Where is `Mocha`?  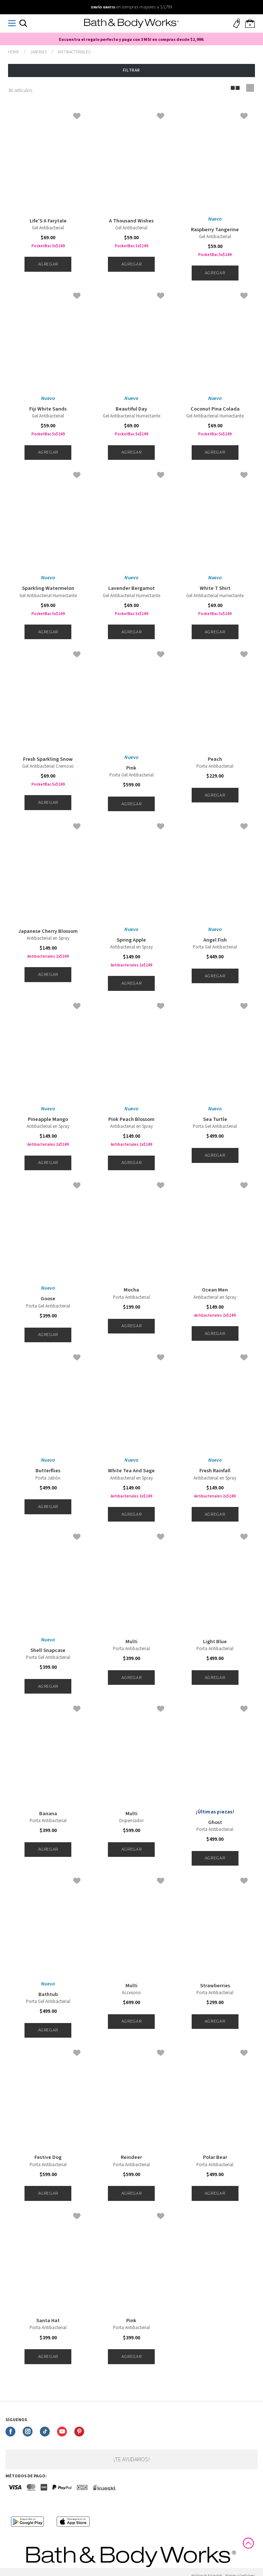 Mocha is located at coordinates (131, 1290).